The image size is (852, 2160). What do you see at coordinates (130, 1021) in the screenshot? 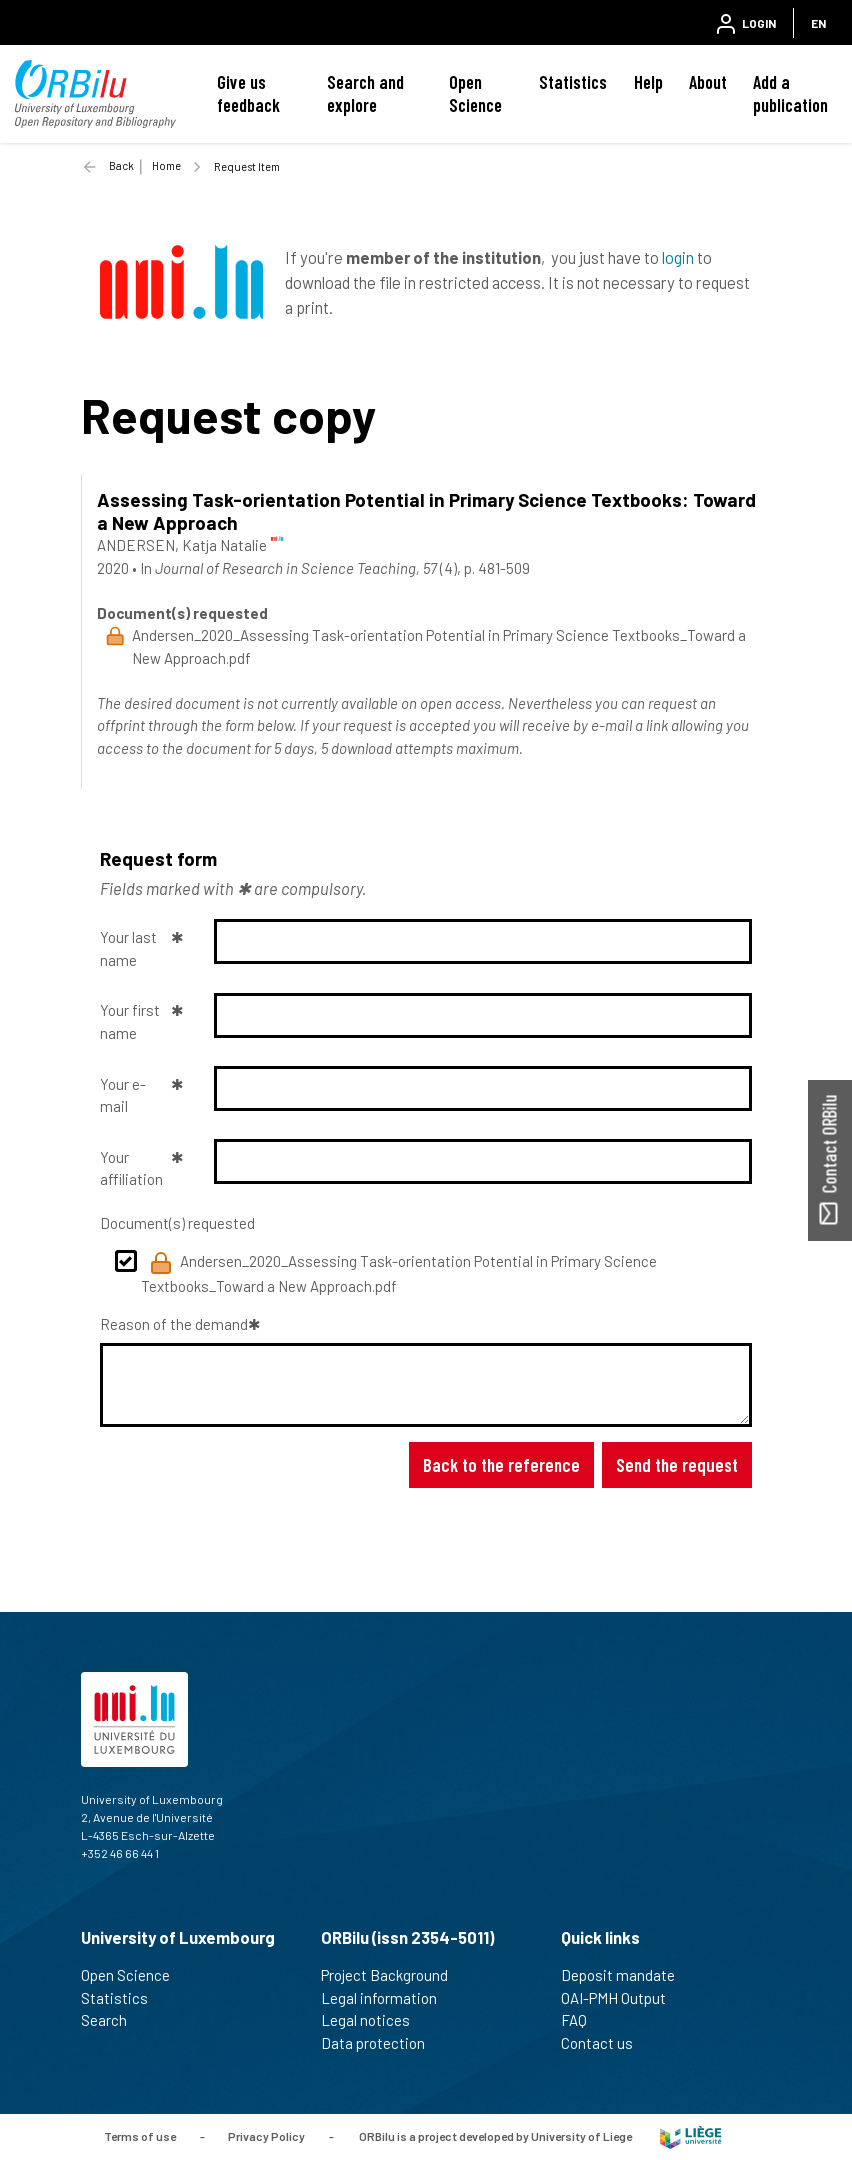
I see `Your first name` at bounding box center [130, 1021].